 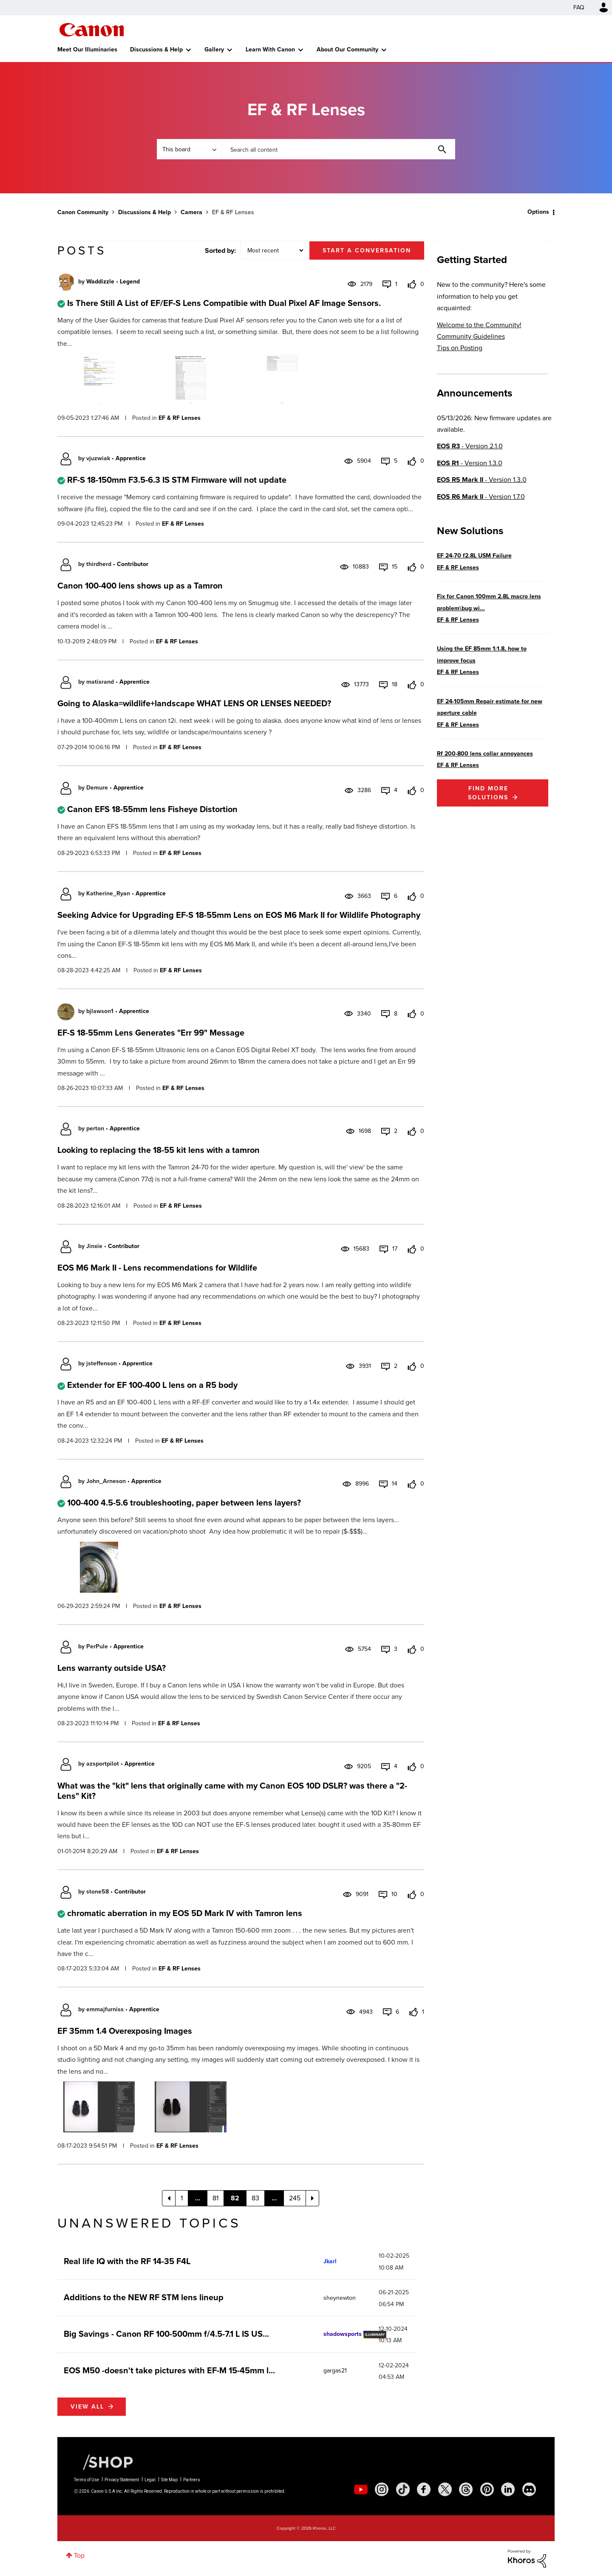 What do you see at coordinates (238, 915) in the screenshot?
I see `Seeking Advice for Upgrading EF-S 18-55mm Lens on EOS M6 Mark II for Wildlife Photography` at bounding box center [238, 915].